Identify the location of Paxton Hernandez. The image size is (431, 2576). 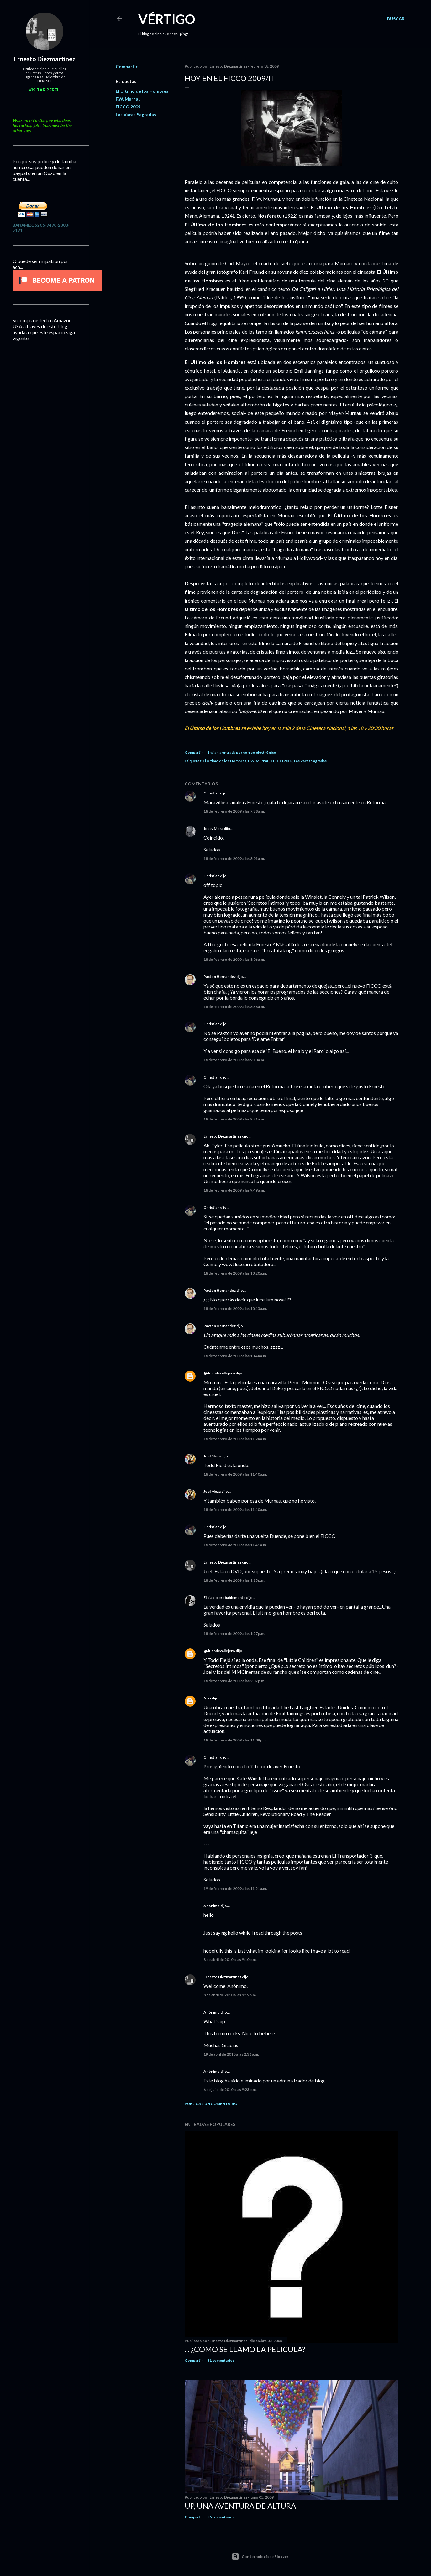
(219, 976).